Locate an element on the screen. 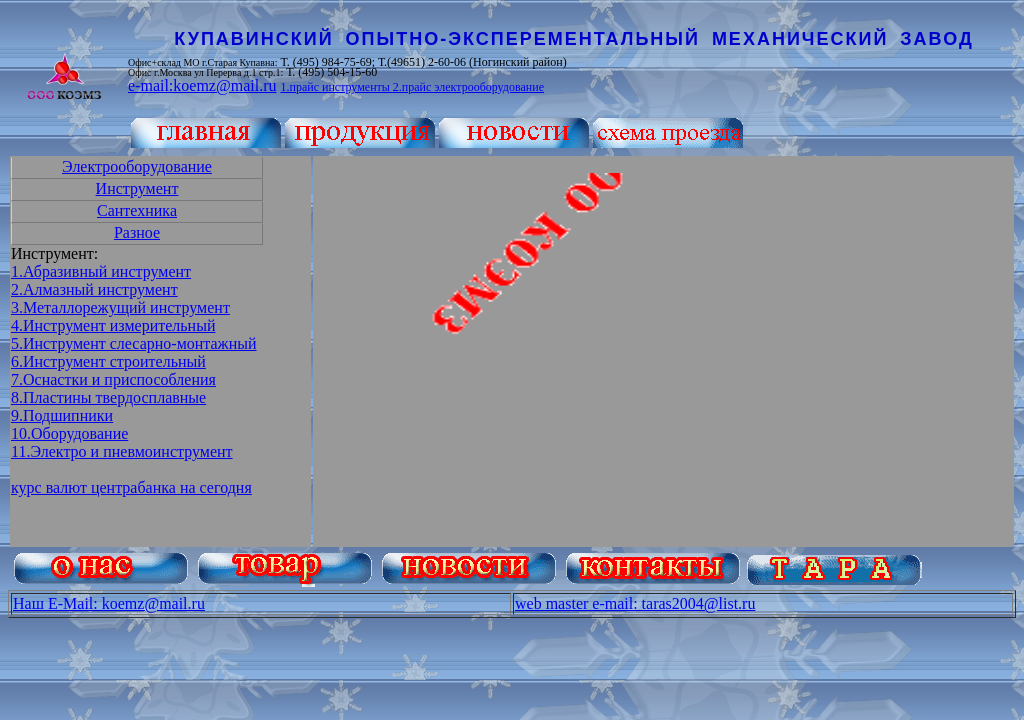 Image resolution: width=1024 pixels, height=720 pixels. 11.Электро и пневмоинструмент is located at coordinates (122, 451).